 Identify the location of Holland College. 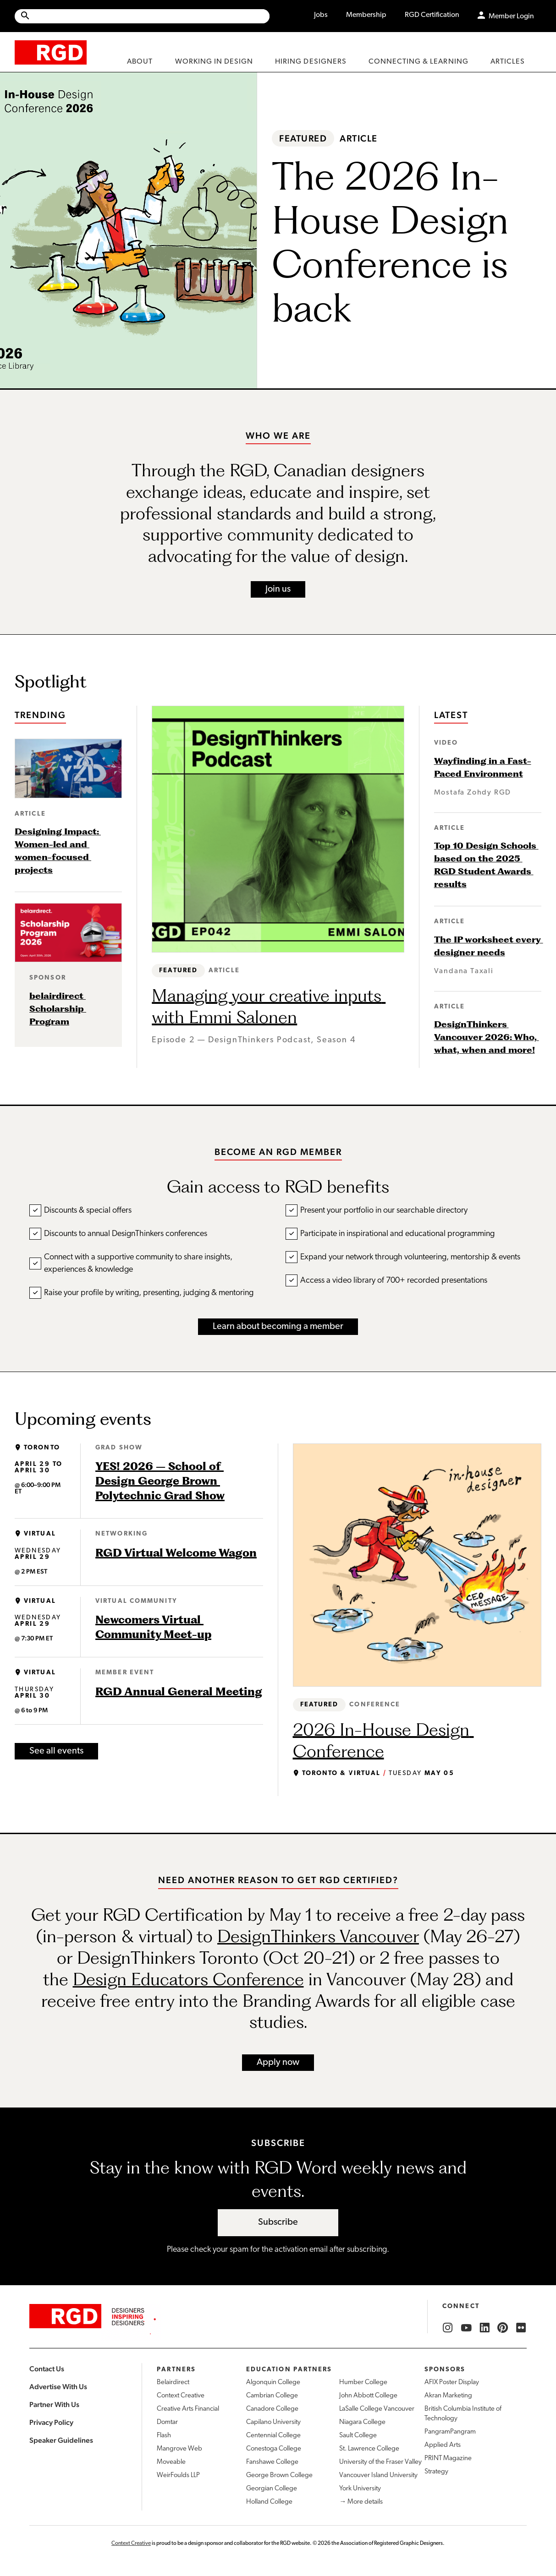
(269, 2502).